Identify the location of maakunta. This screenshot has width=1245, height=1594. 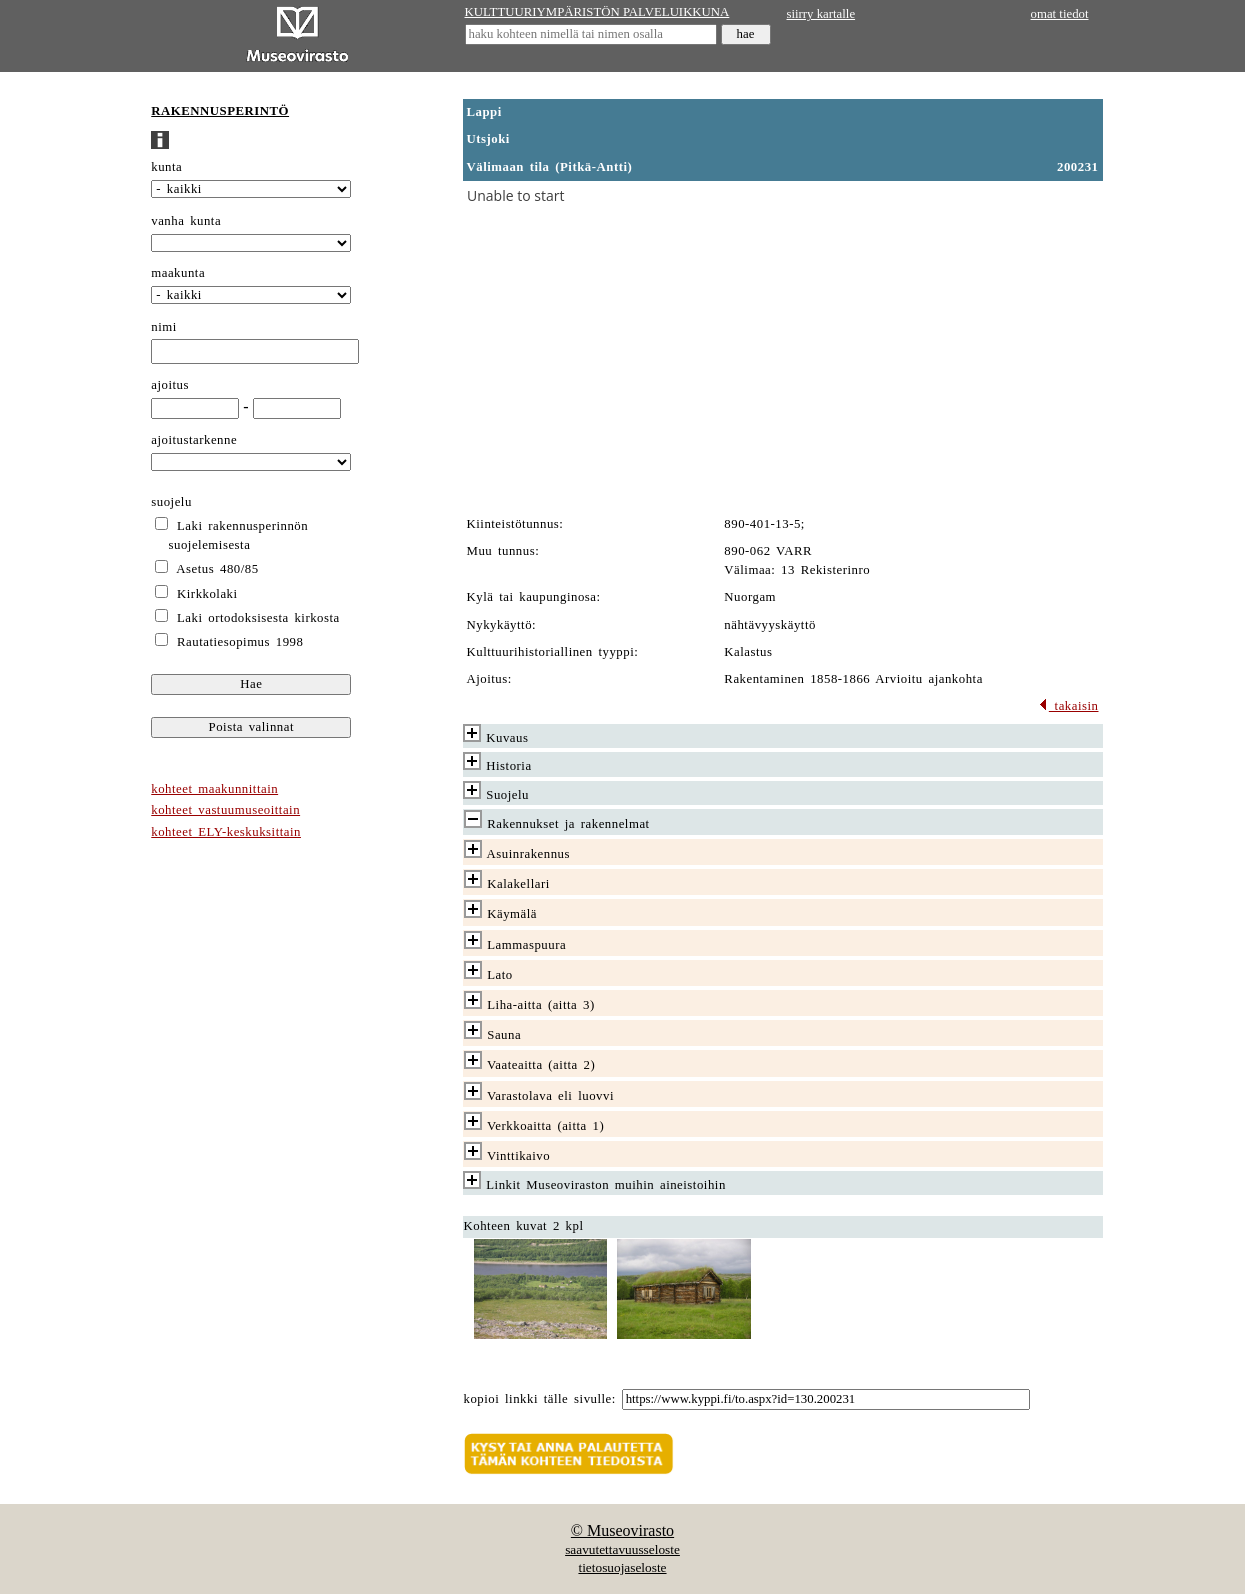
(178, 273).